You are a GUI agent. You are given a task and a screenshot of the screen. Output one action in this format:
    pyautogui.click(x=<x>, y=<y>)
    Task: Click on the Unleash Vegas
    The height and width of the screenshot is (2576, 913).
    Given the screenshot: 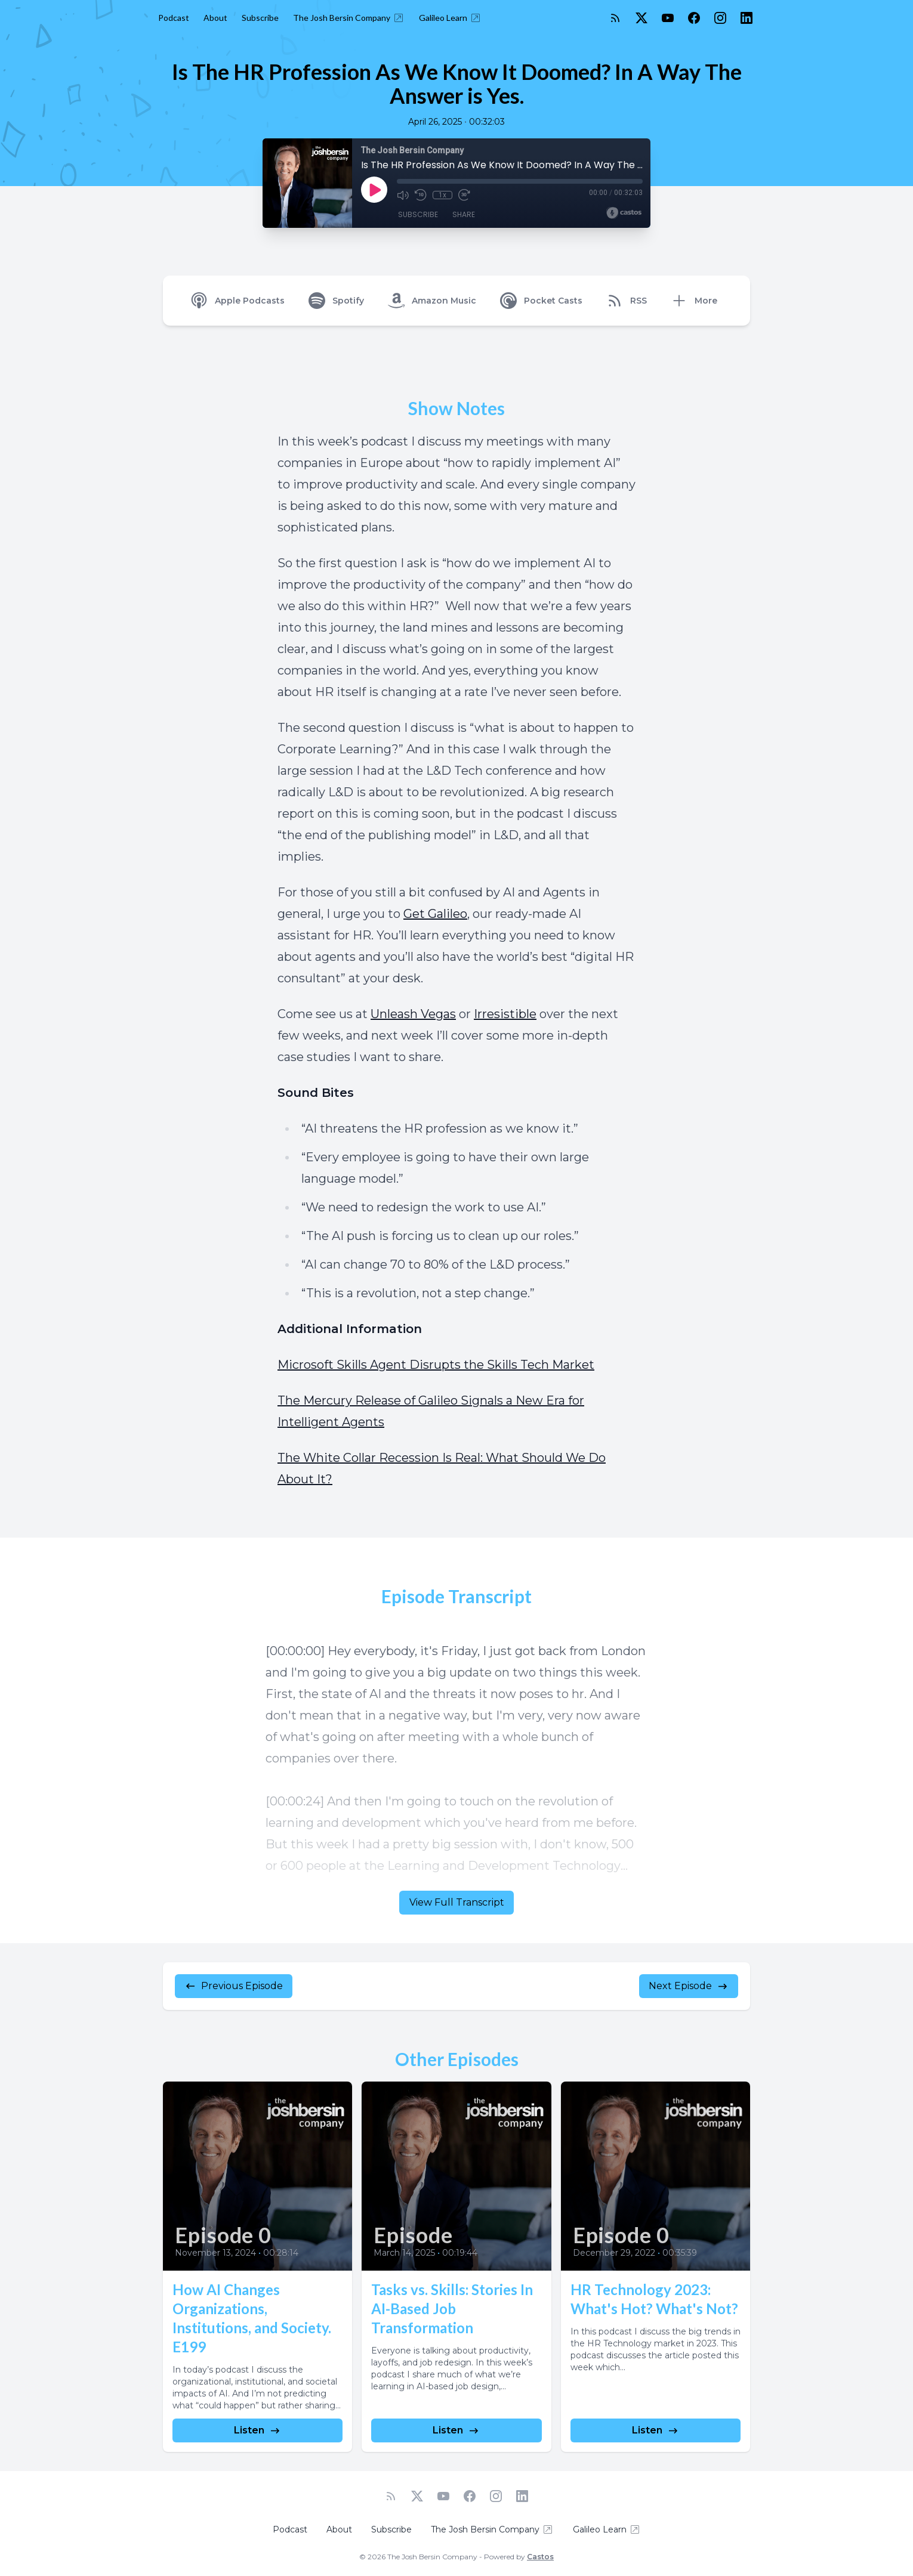 What is the action you would take?
    pyautogui.click(x=413, y=1014)
    